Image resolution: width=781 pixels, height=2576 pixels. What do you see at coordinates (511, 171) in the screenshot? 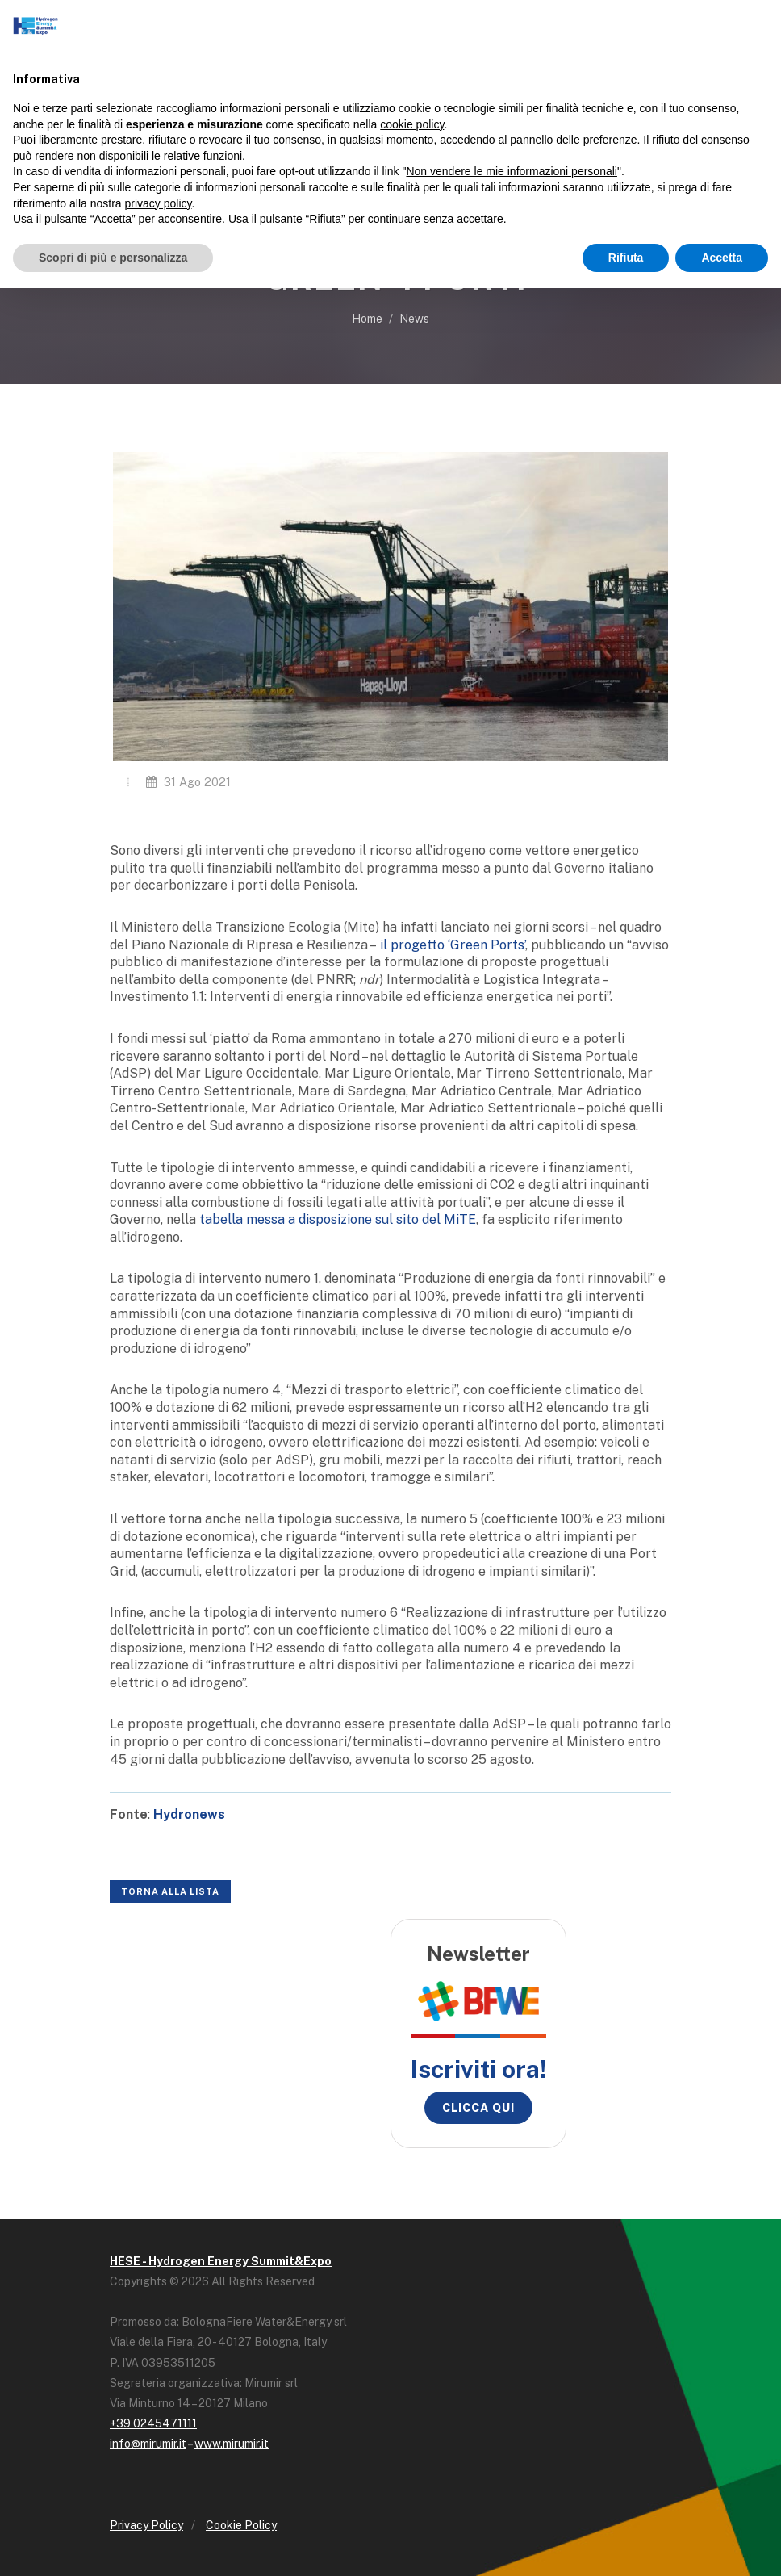
I see `Non vendere le mie informazioni personali` at bounding box center [511, 171].